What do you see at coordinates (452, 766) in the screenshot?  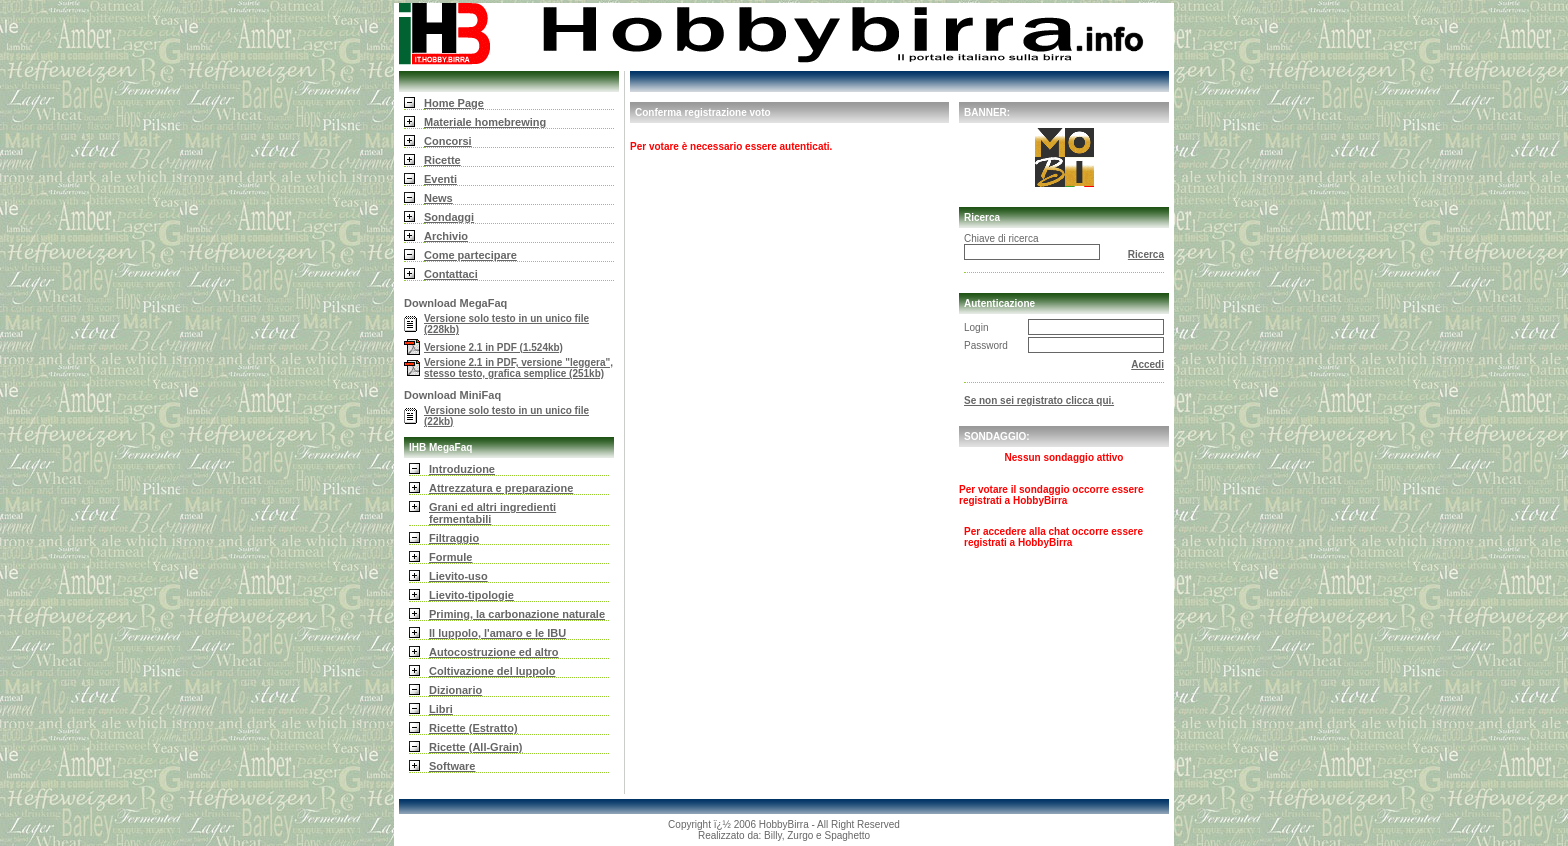 I see `Software` at bounding box center [452, 766].